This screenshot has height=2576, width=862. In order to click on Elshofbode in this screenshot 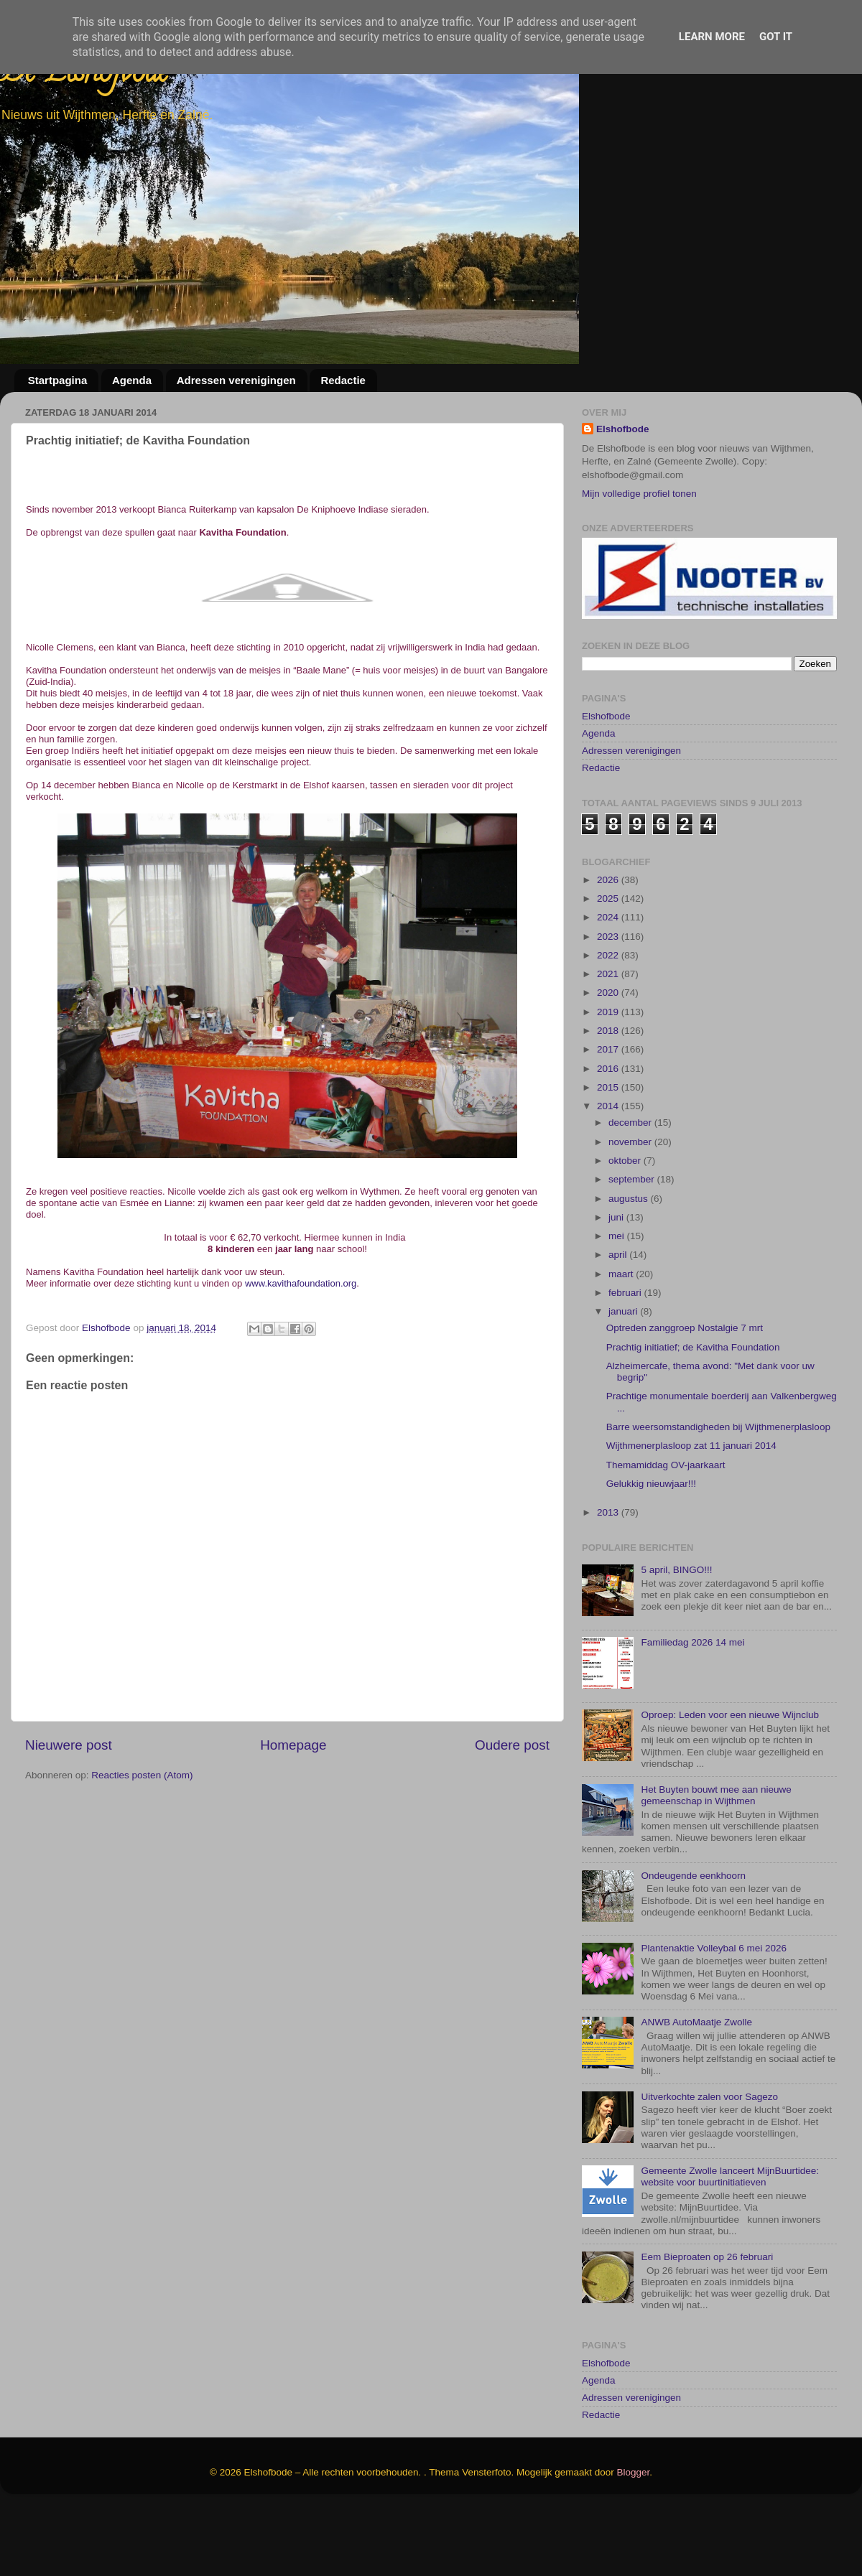, I will do `click(622, 429)`.